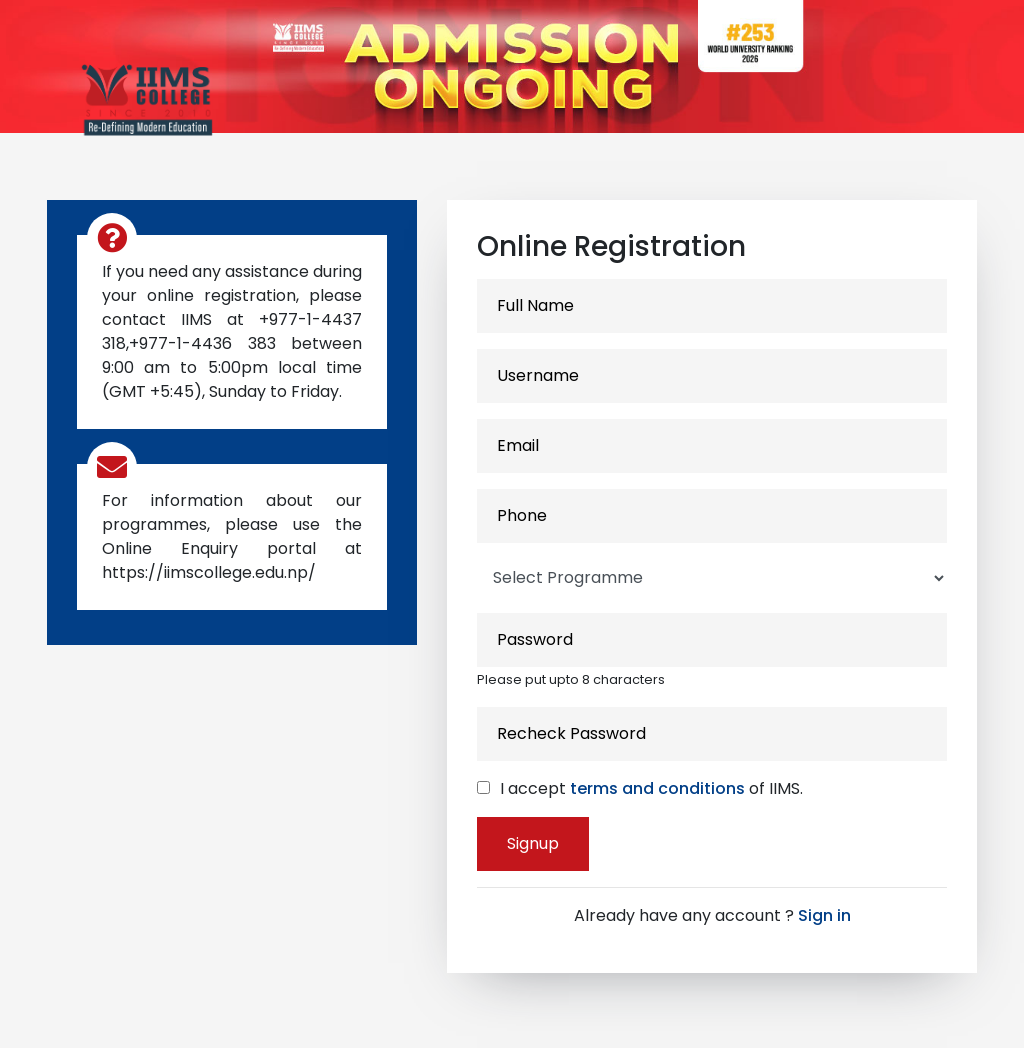  Describe the element at coordinates (533, 843) in the screenshot. I see `Signup` at that location.